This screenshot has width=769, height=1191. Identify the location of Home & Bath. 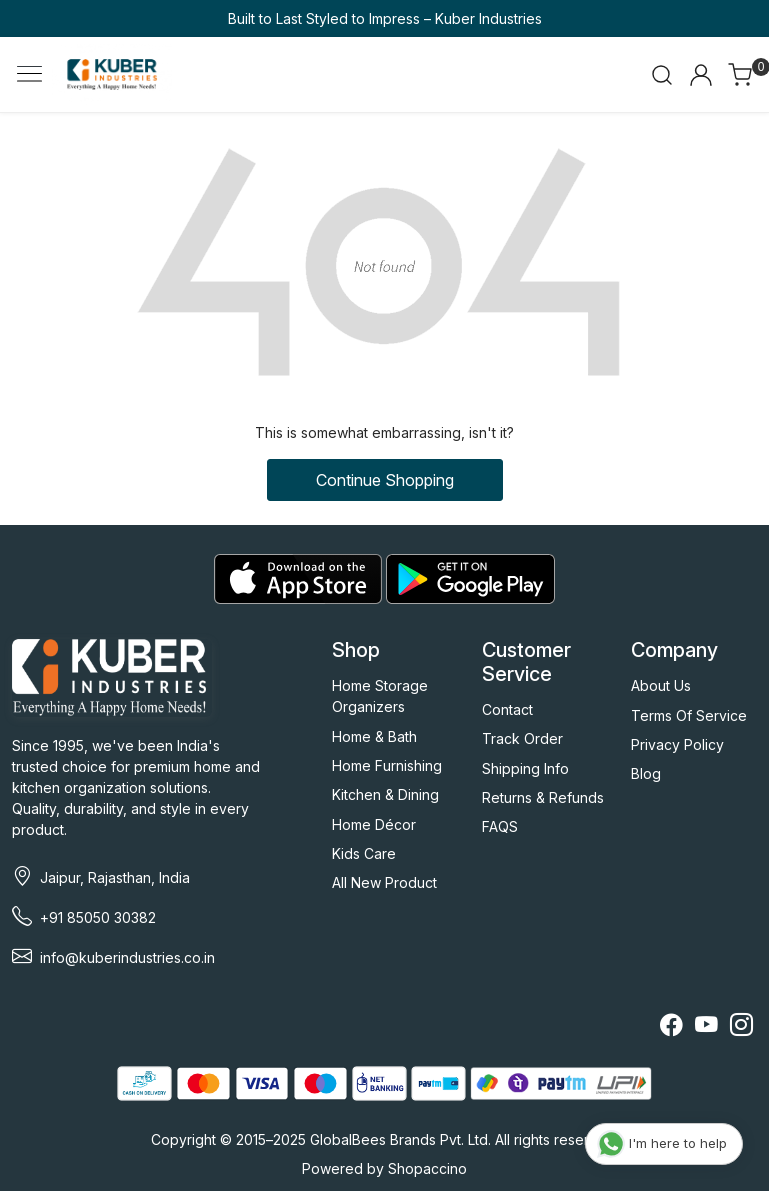
(374, 736).